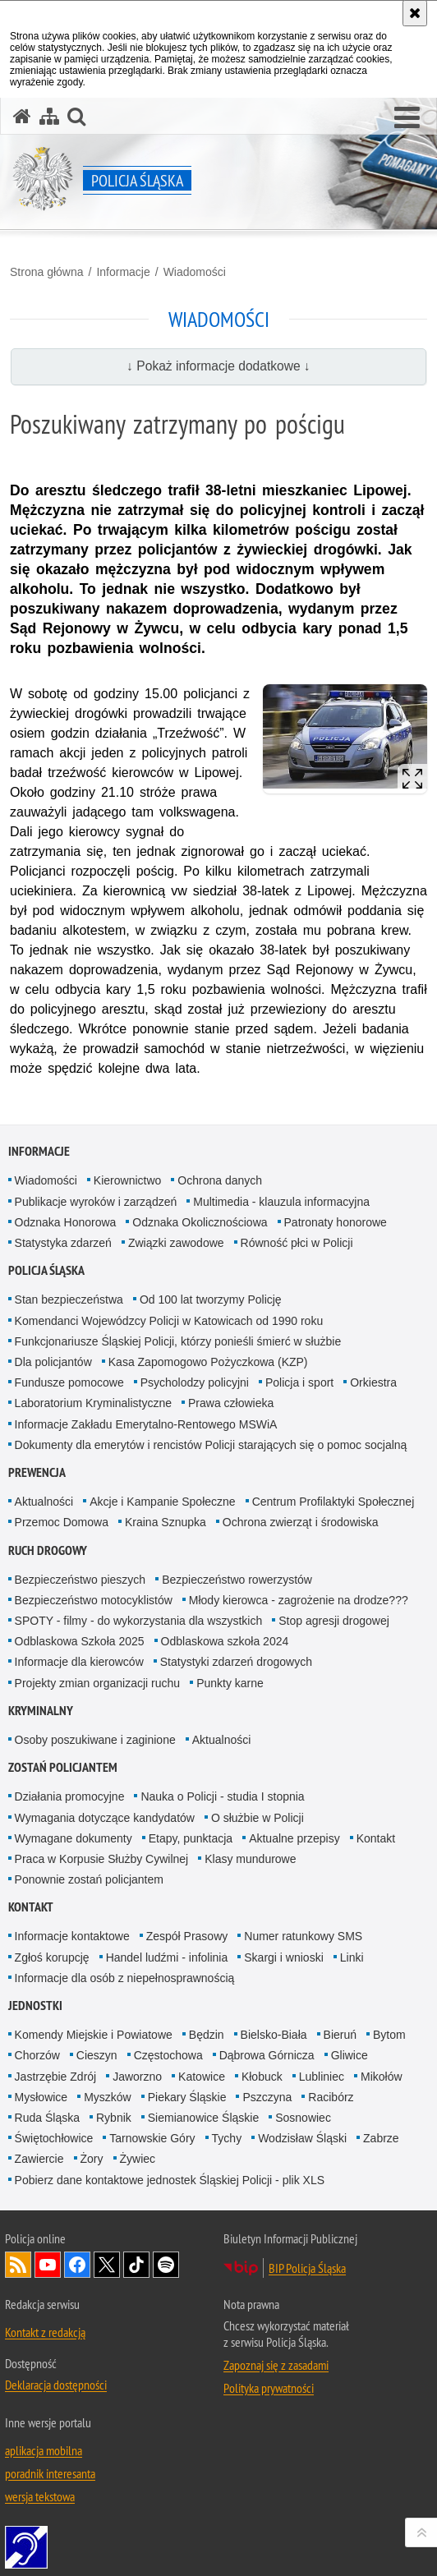 The width and height of the screenshot is (437, 2576). What do you see at coordinates (53, 1361) in the screenshot?
I see `Dla policjantów` at bounding box center [53, 1361].